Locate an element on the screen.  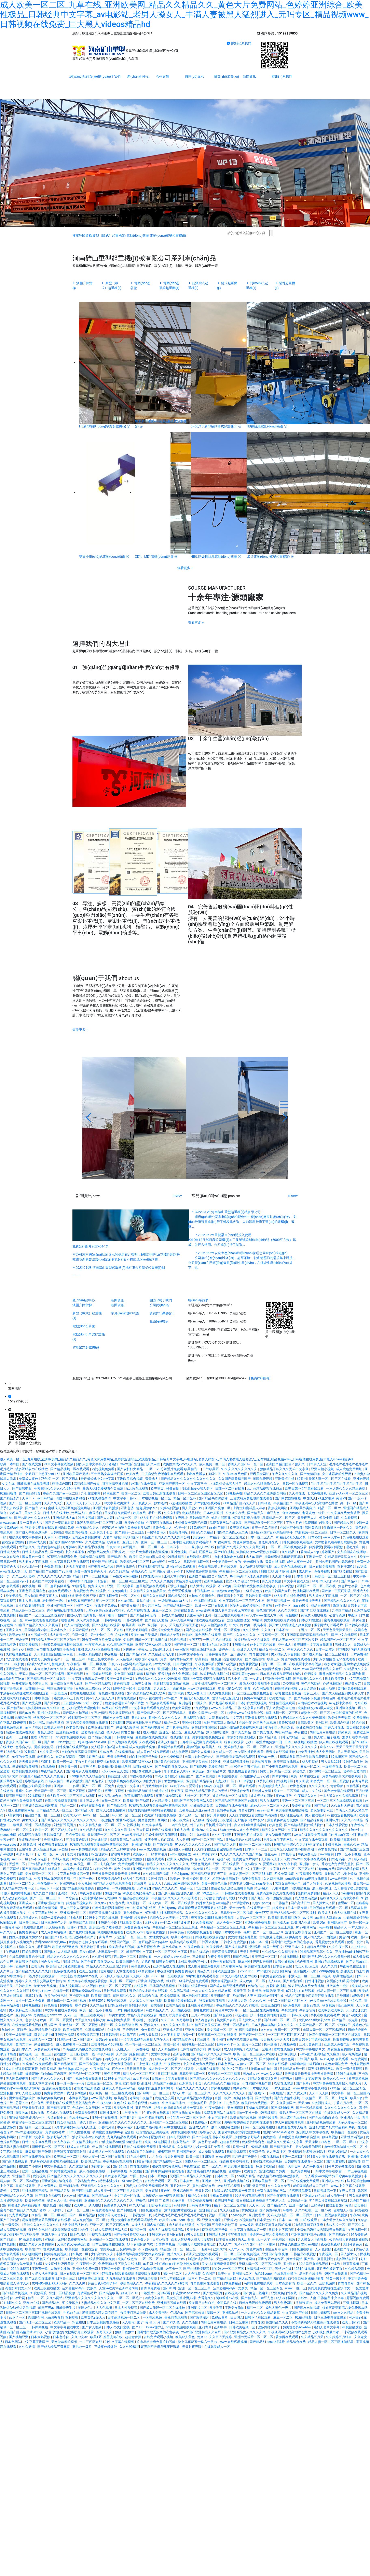
国产小视频免费在线观看 is located at coordinates (280, 1766).